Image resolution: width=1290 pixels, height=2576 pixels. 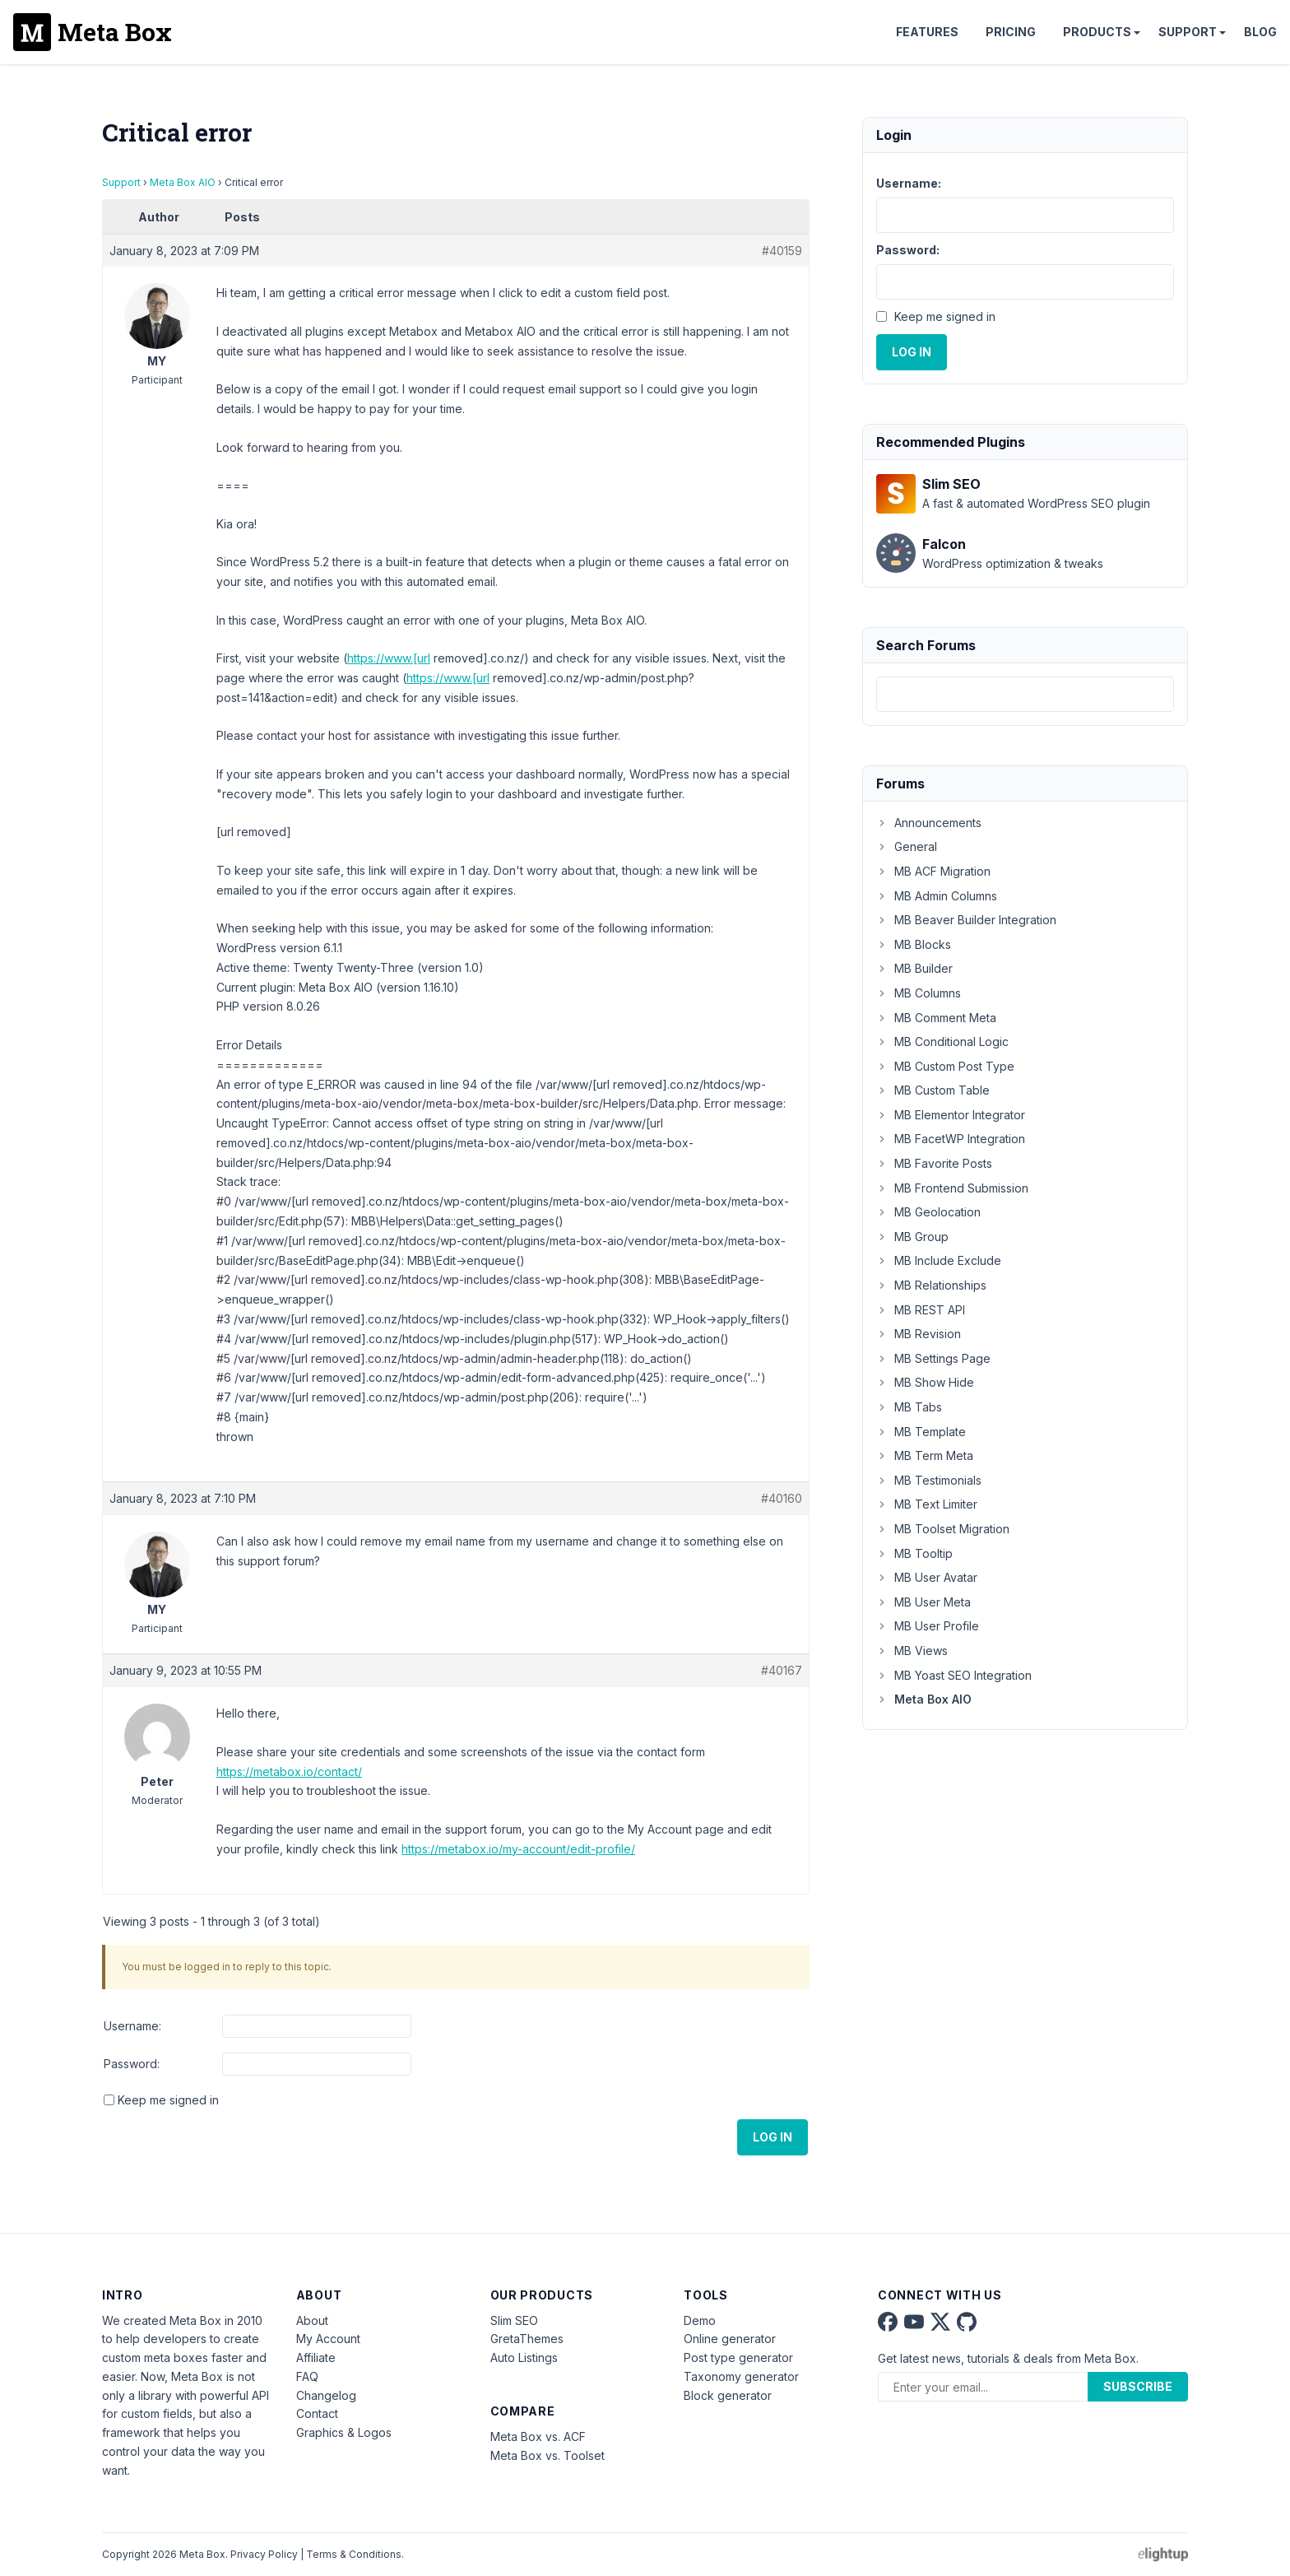 What do you see at coordinates (527, 2339) in the screenshot?
I see `GretaThemes` at bounding box center [527, 2339].